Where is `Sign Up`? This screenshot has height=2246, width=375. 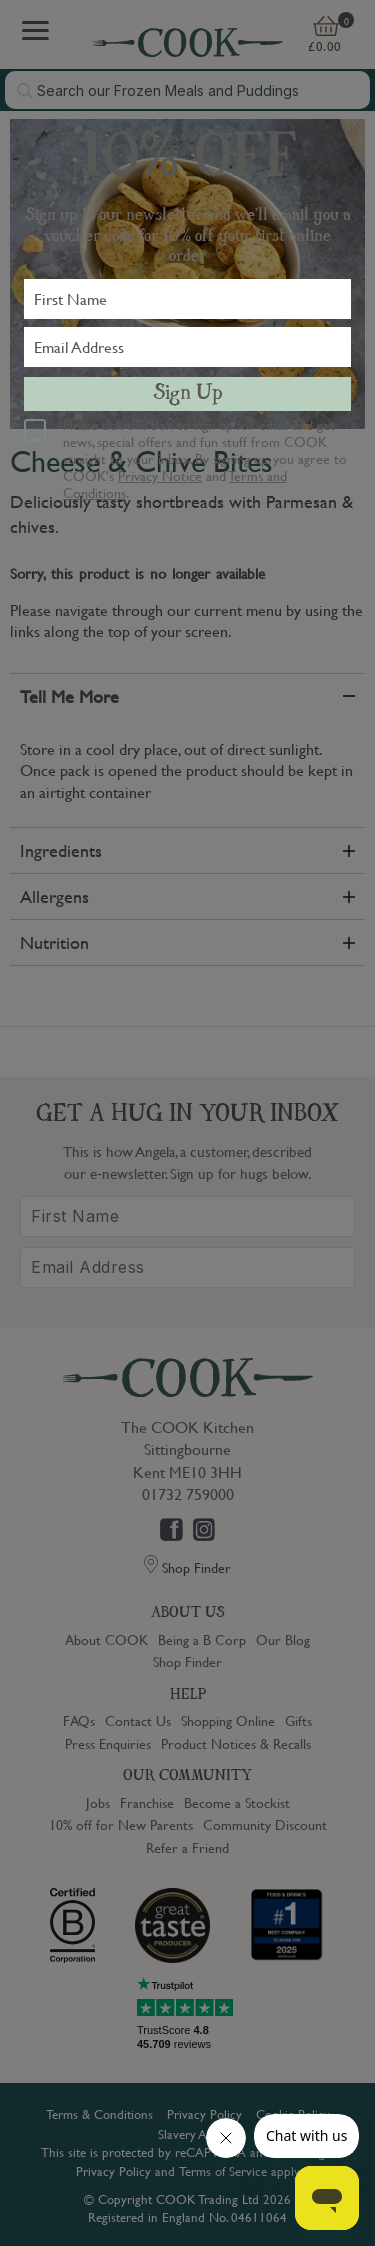 Sign Up is located at coordinates (188, 394).